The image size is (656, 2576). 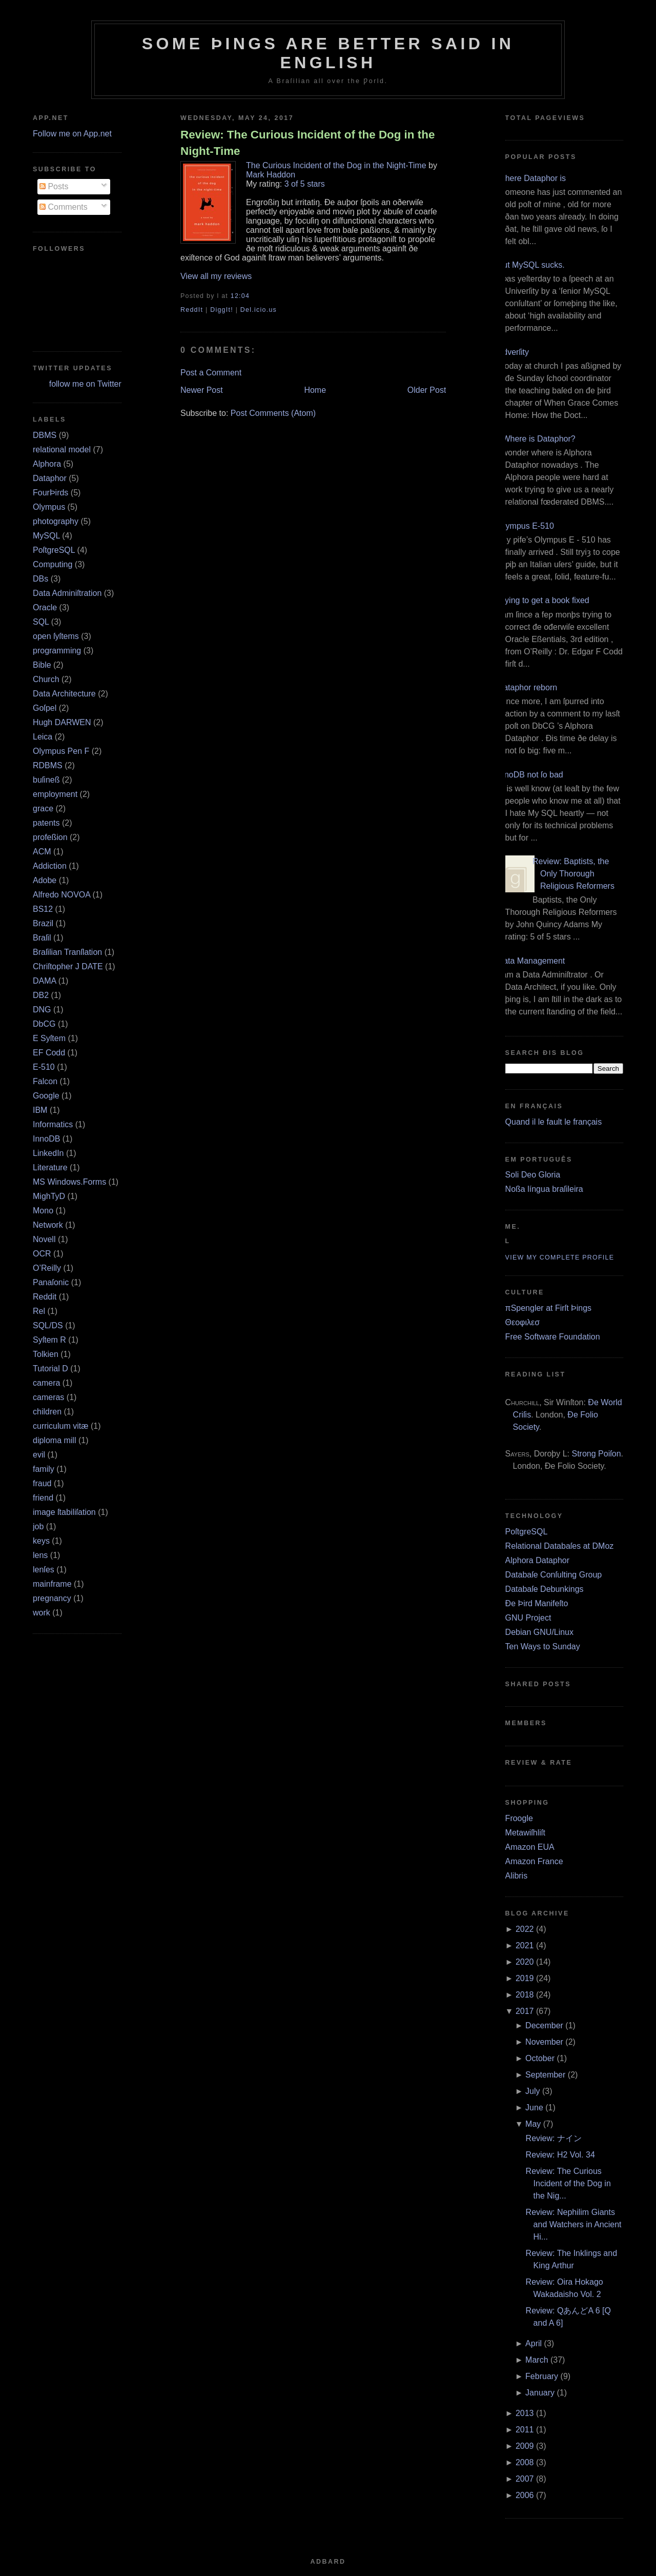 What do you see at coordinates (44, 1296) in the screenshot?
I see `Reddit` at bounding box center [44, 1296].